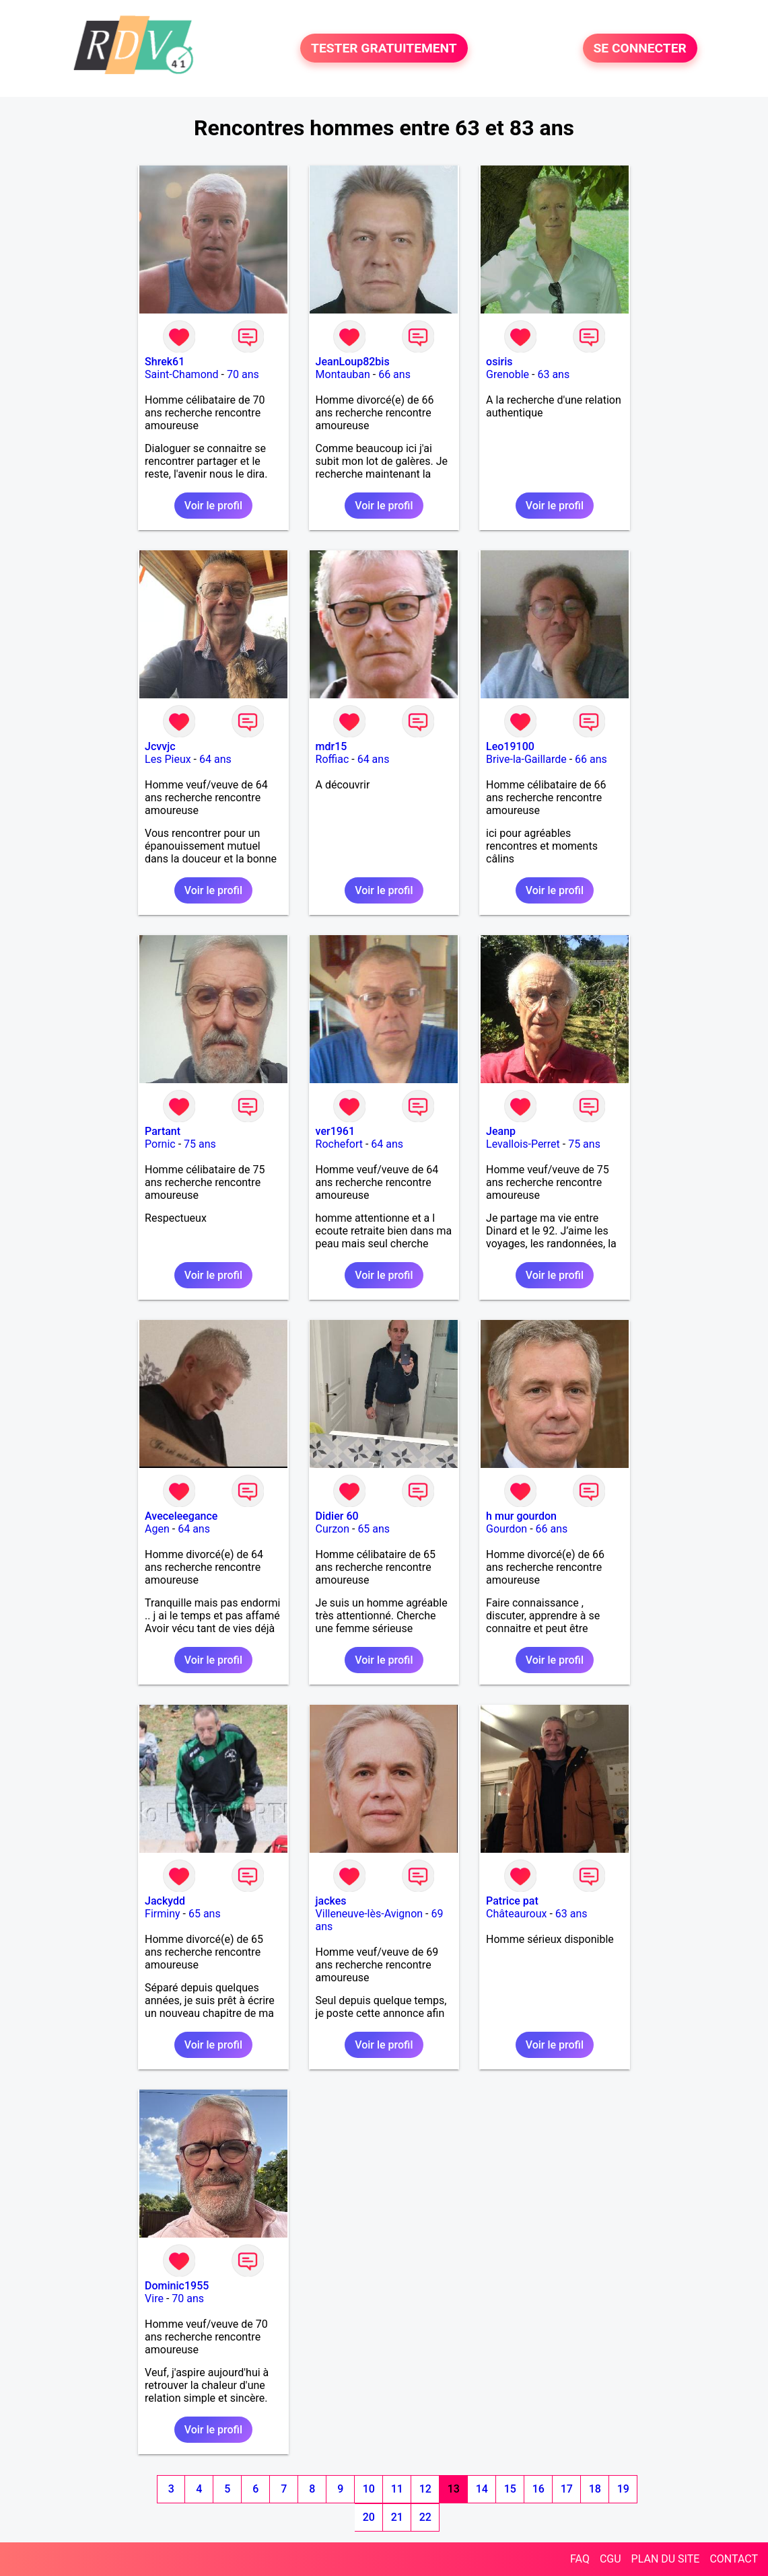 This screenshot has width=768, height=2576. What do you see at coordinates (640, 48) in the screenshot?
I see `SE CONNECTER` at bounding box center [640, 48].